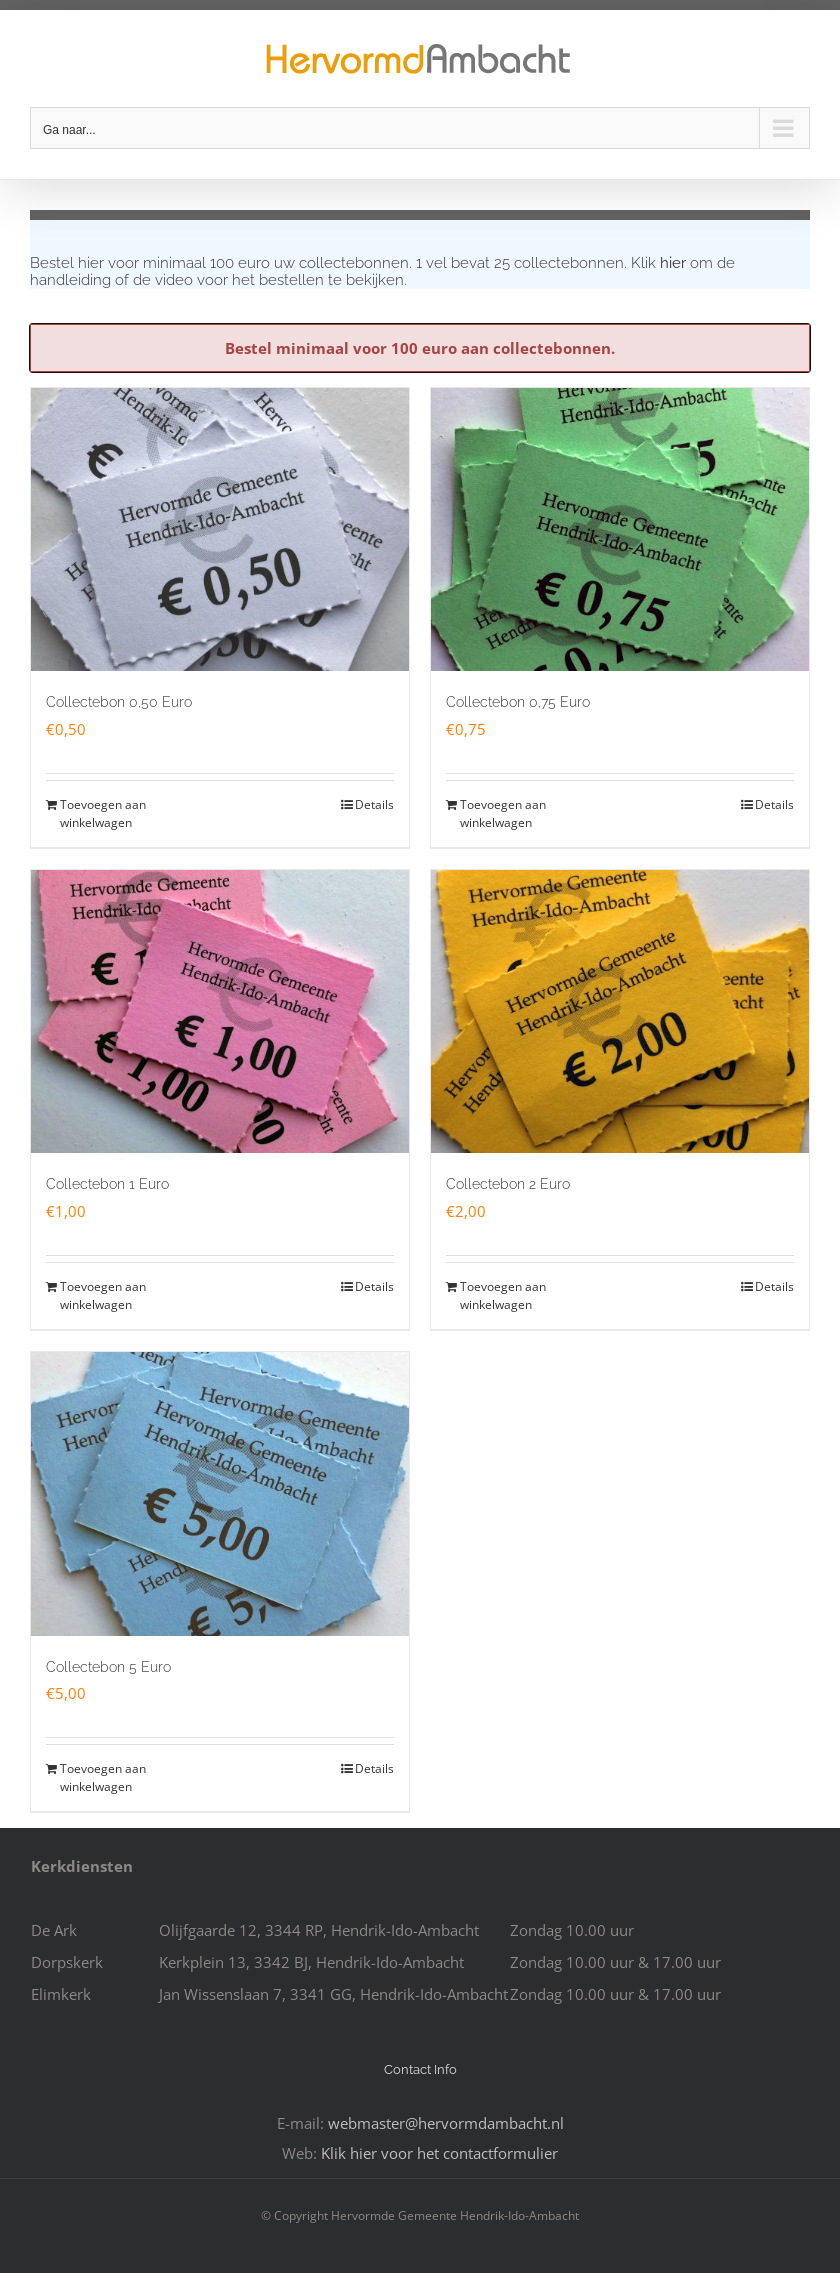 Image resolution: width=840 pixels, height=2273 pixels. Describe the element at coordinates (446, 2123) in the screenshot. I see `webmaster@hervormdambacht.nl` at that location.